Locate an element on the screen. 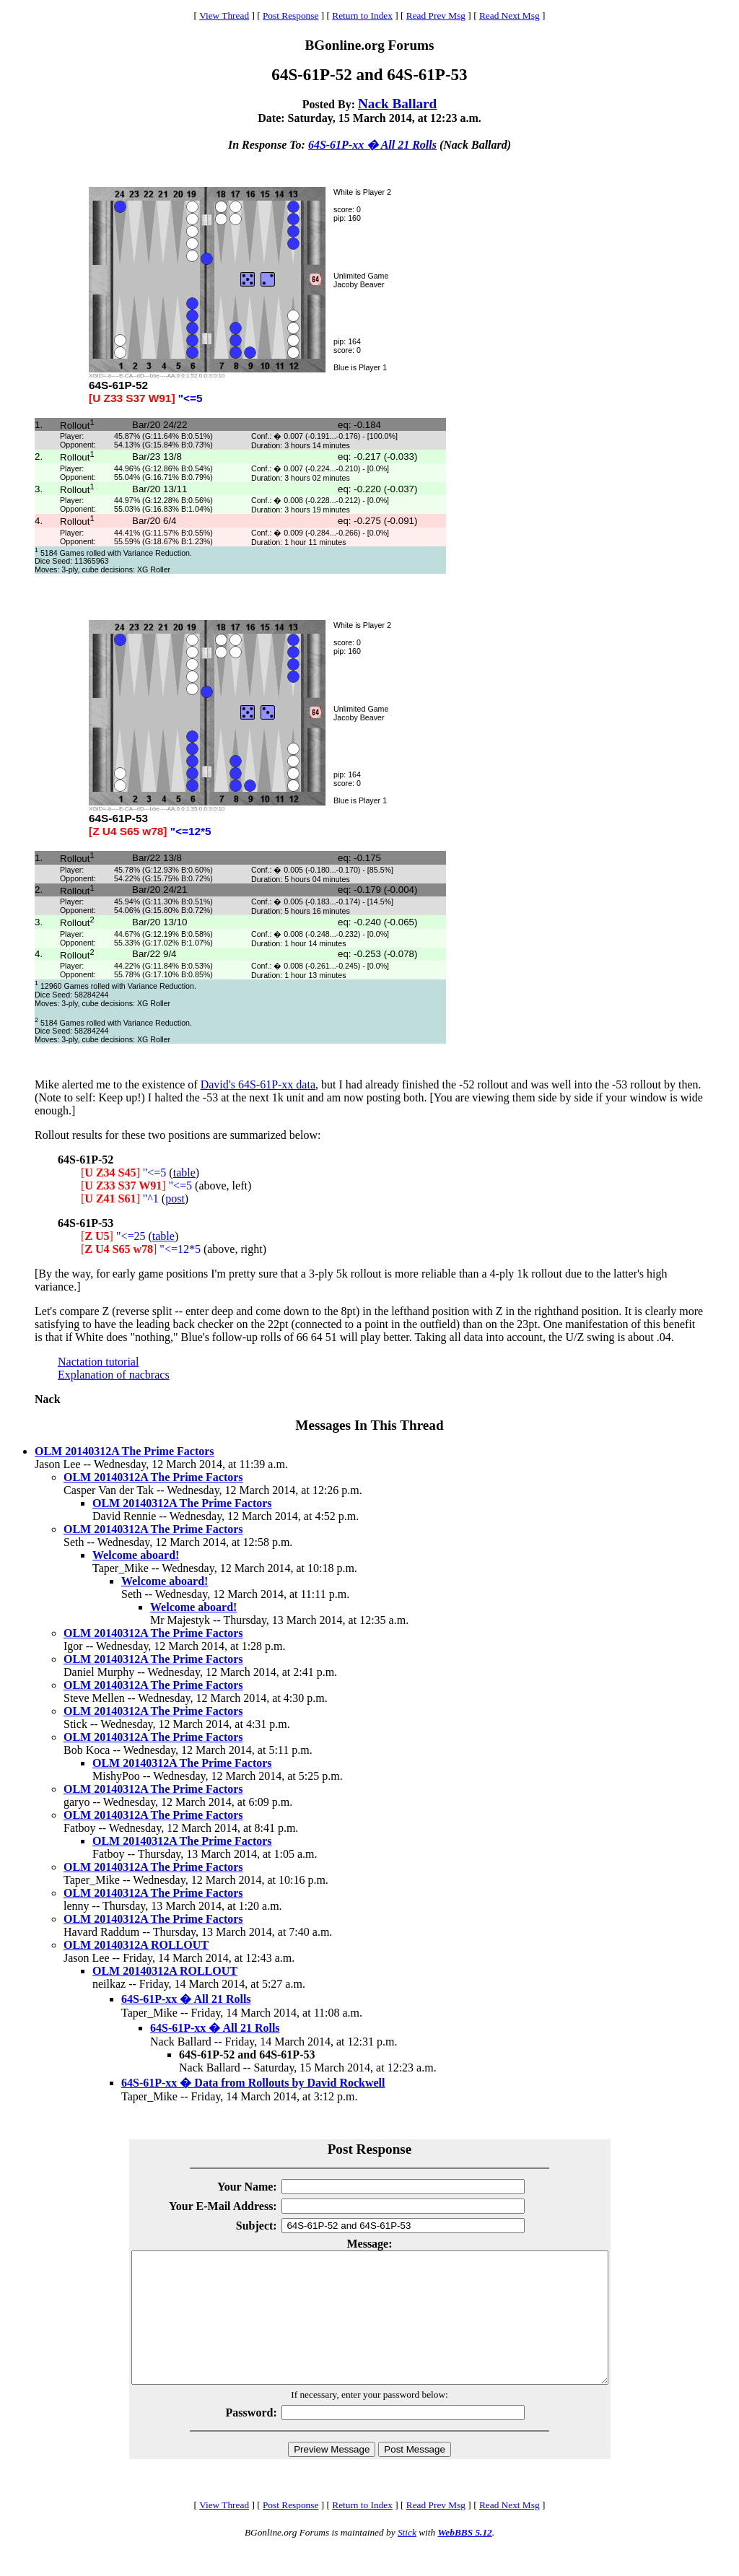 The width and height of the screenshot is (739, 2576). Read Prev Msg is located at coordinates (435, 15).